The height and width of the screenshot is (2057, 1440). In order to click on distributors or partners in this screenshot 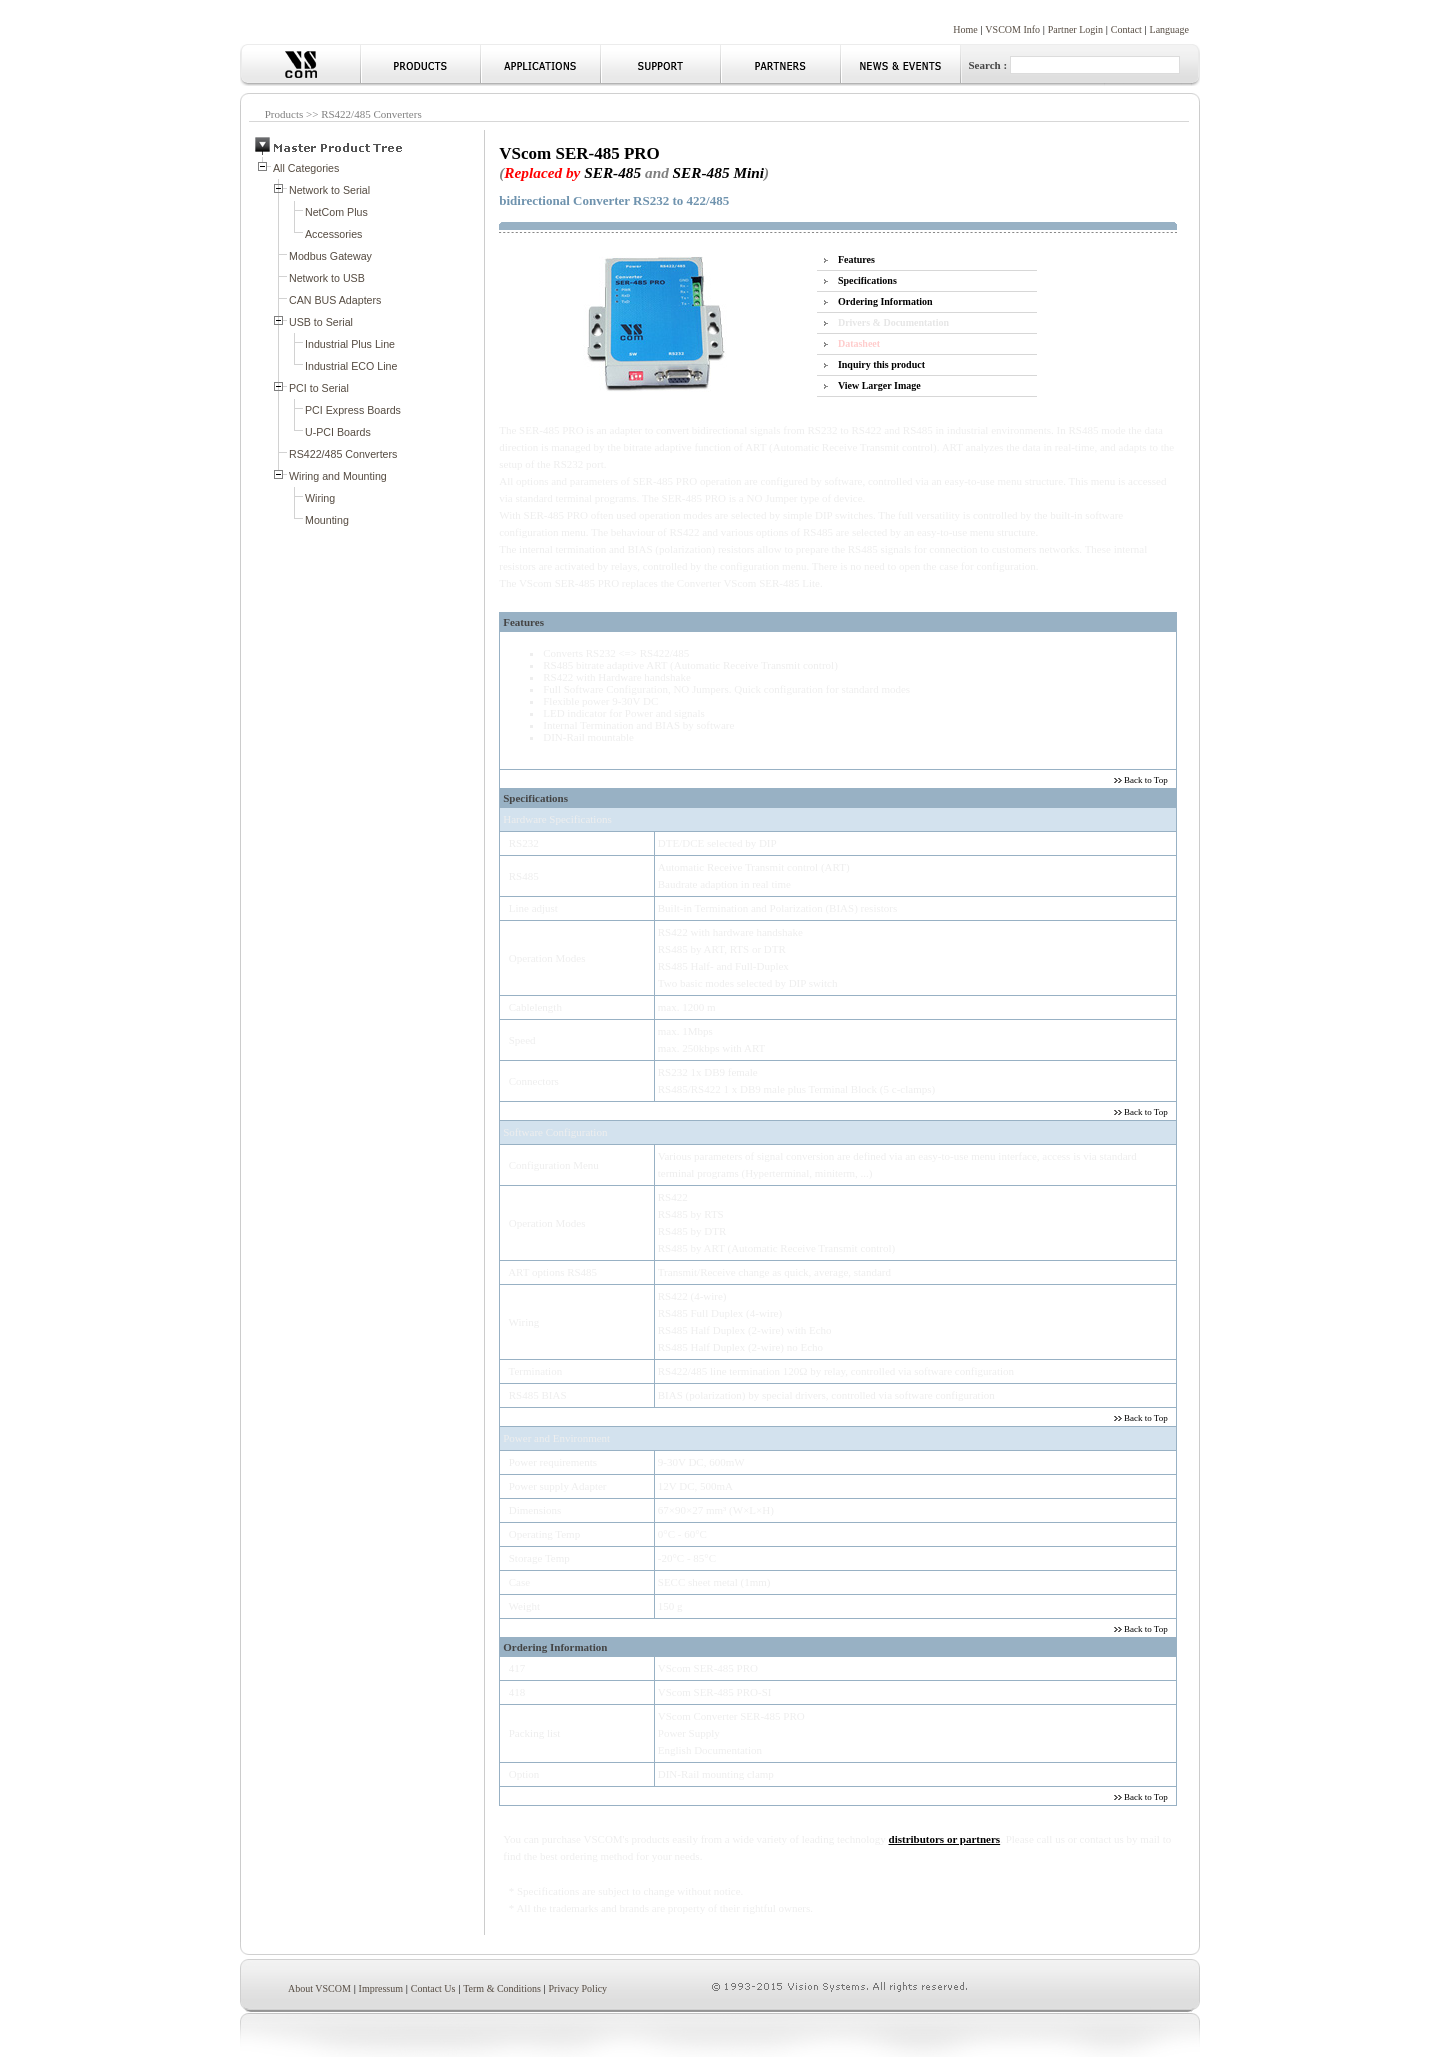, I will do `click(945, 1839)`.